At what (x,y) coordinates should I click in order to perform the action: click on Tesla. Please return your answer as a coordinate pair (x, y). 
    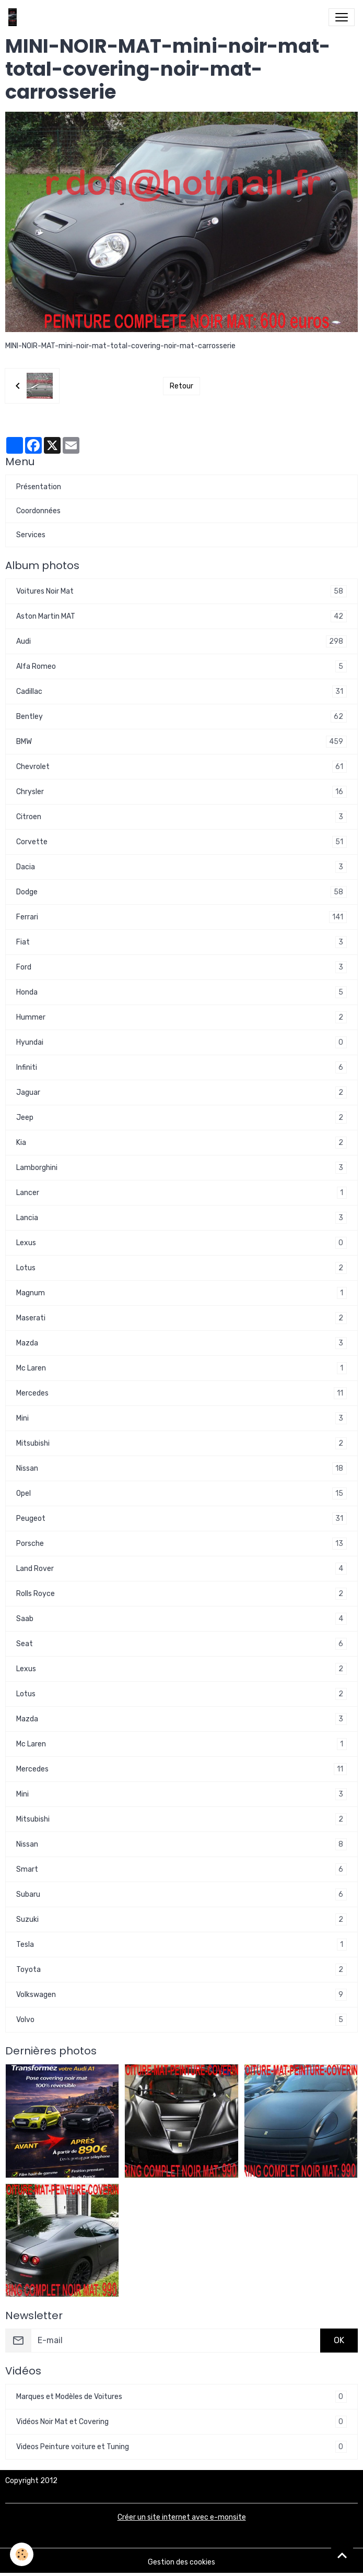
    Looking at the image, I should click on (181, 1945).